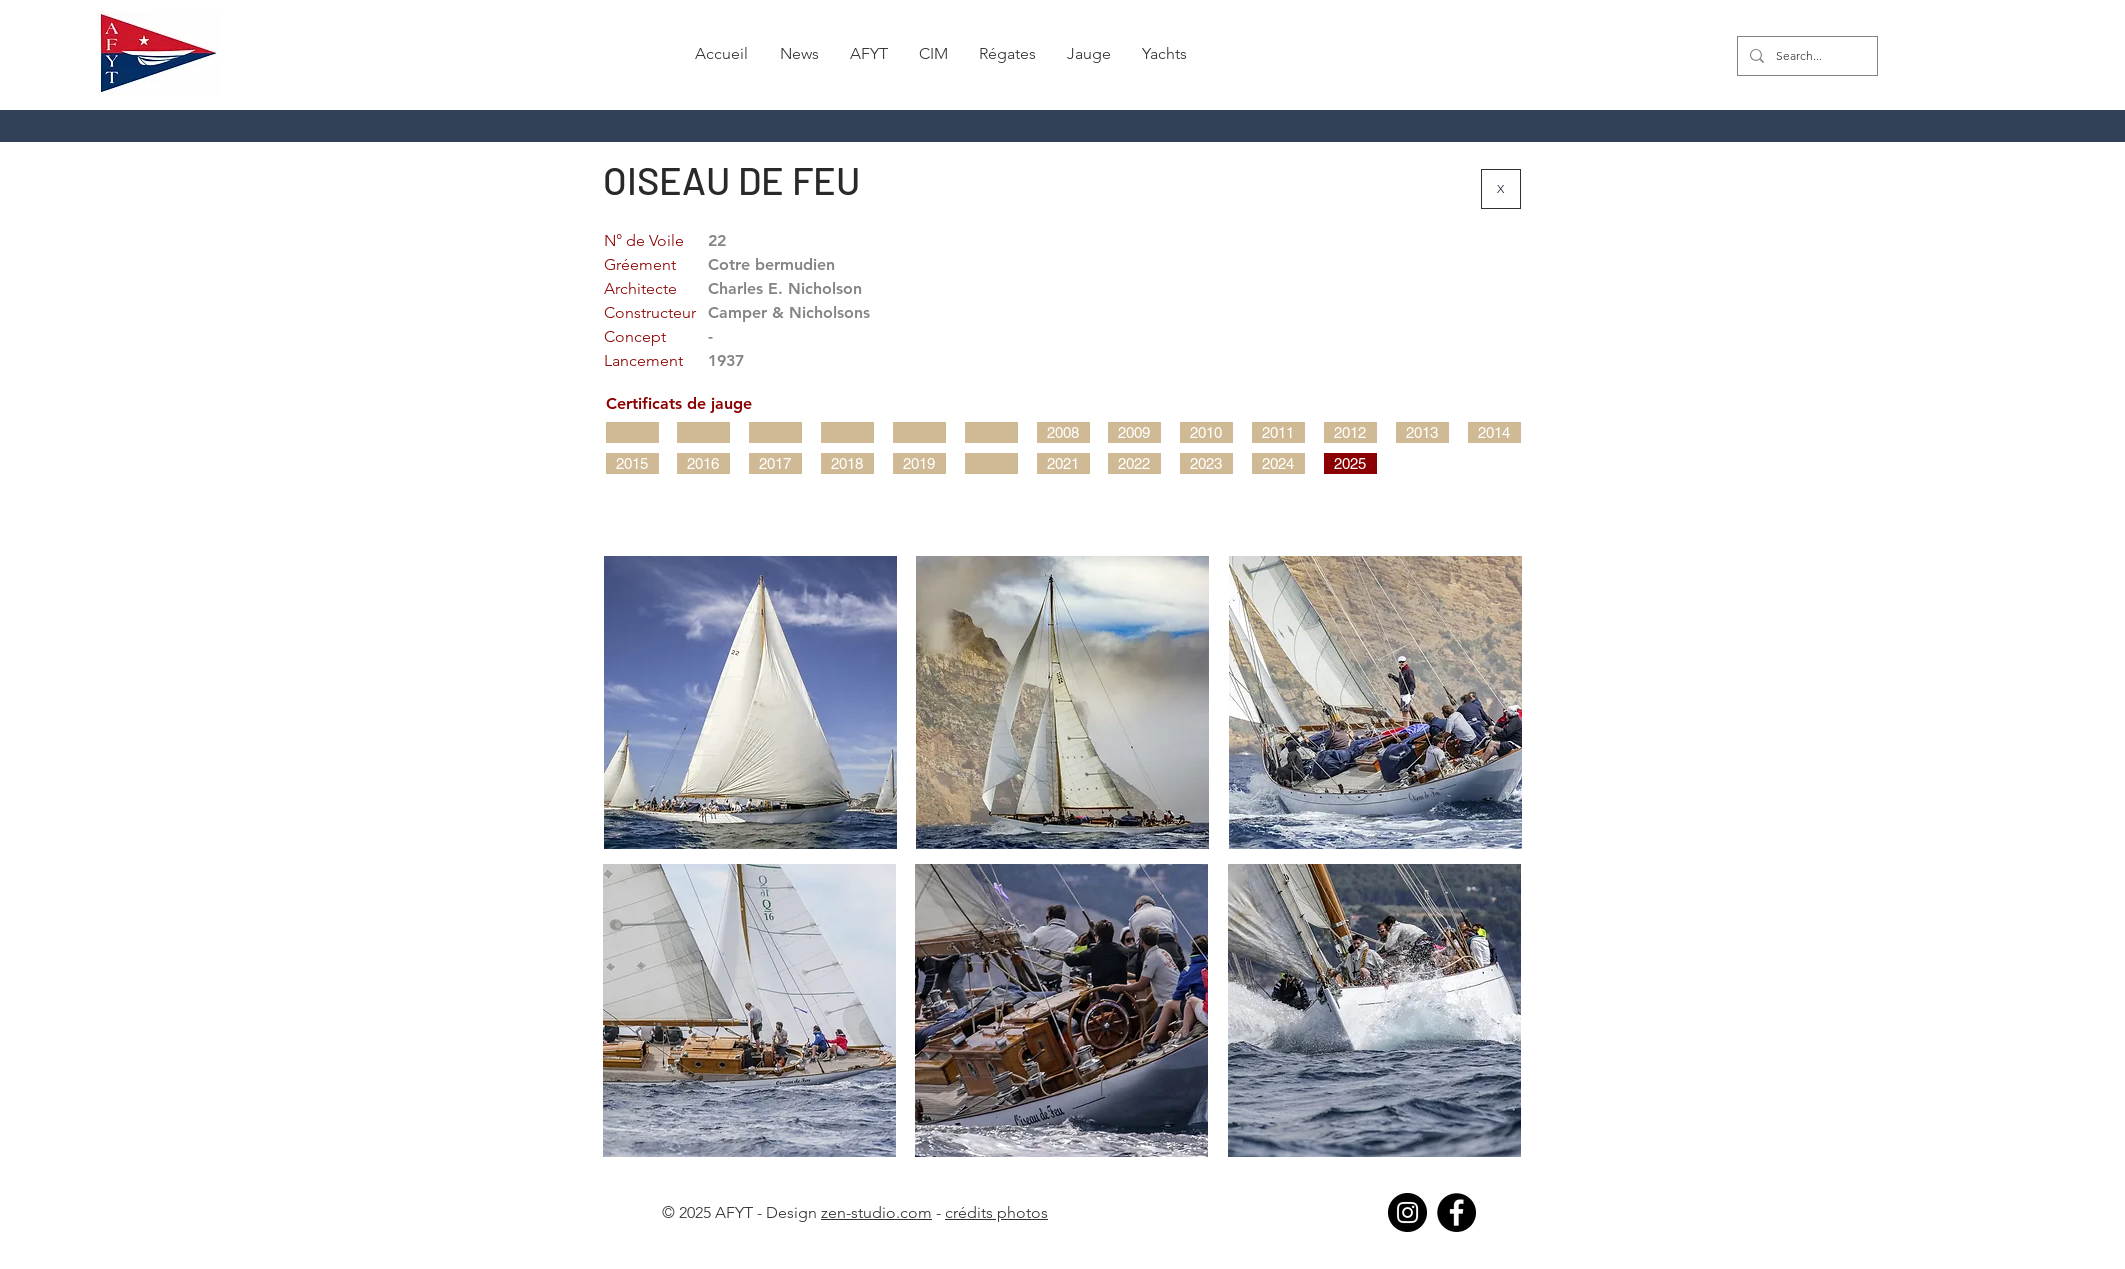 The width and height of the screenshot is (2125, 1269). What do you see at coordinates (876, 1212) in the screenshot?
I see `zen-studio.com` at bounding box center [876, 1212].